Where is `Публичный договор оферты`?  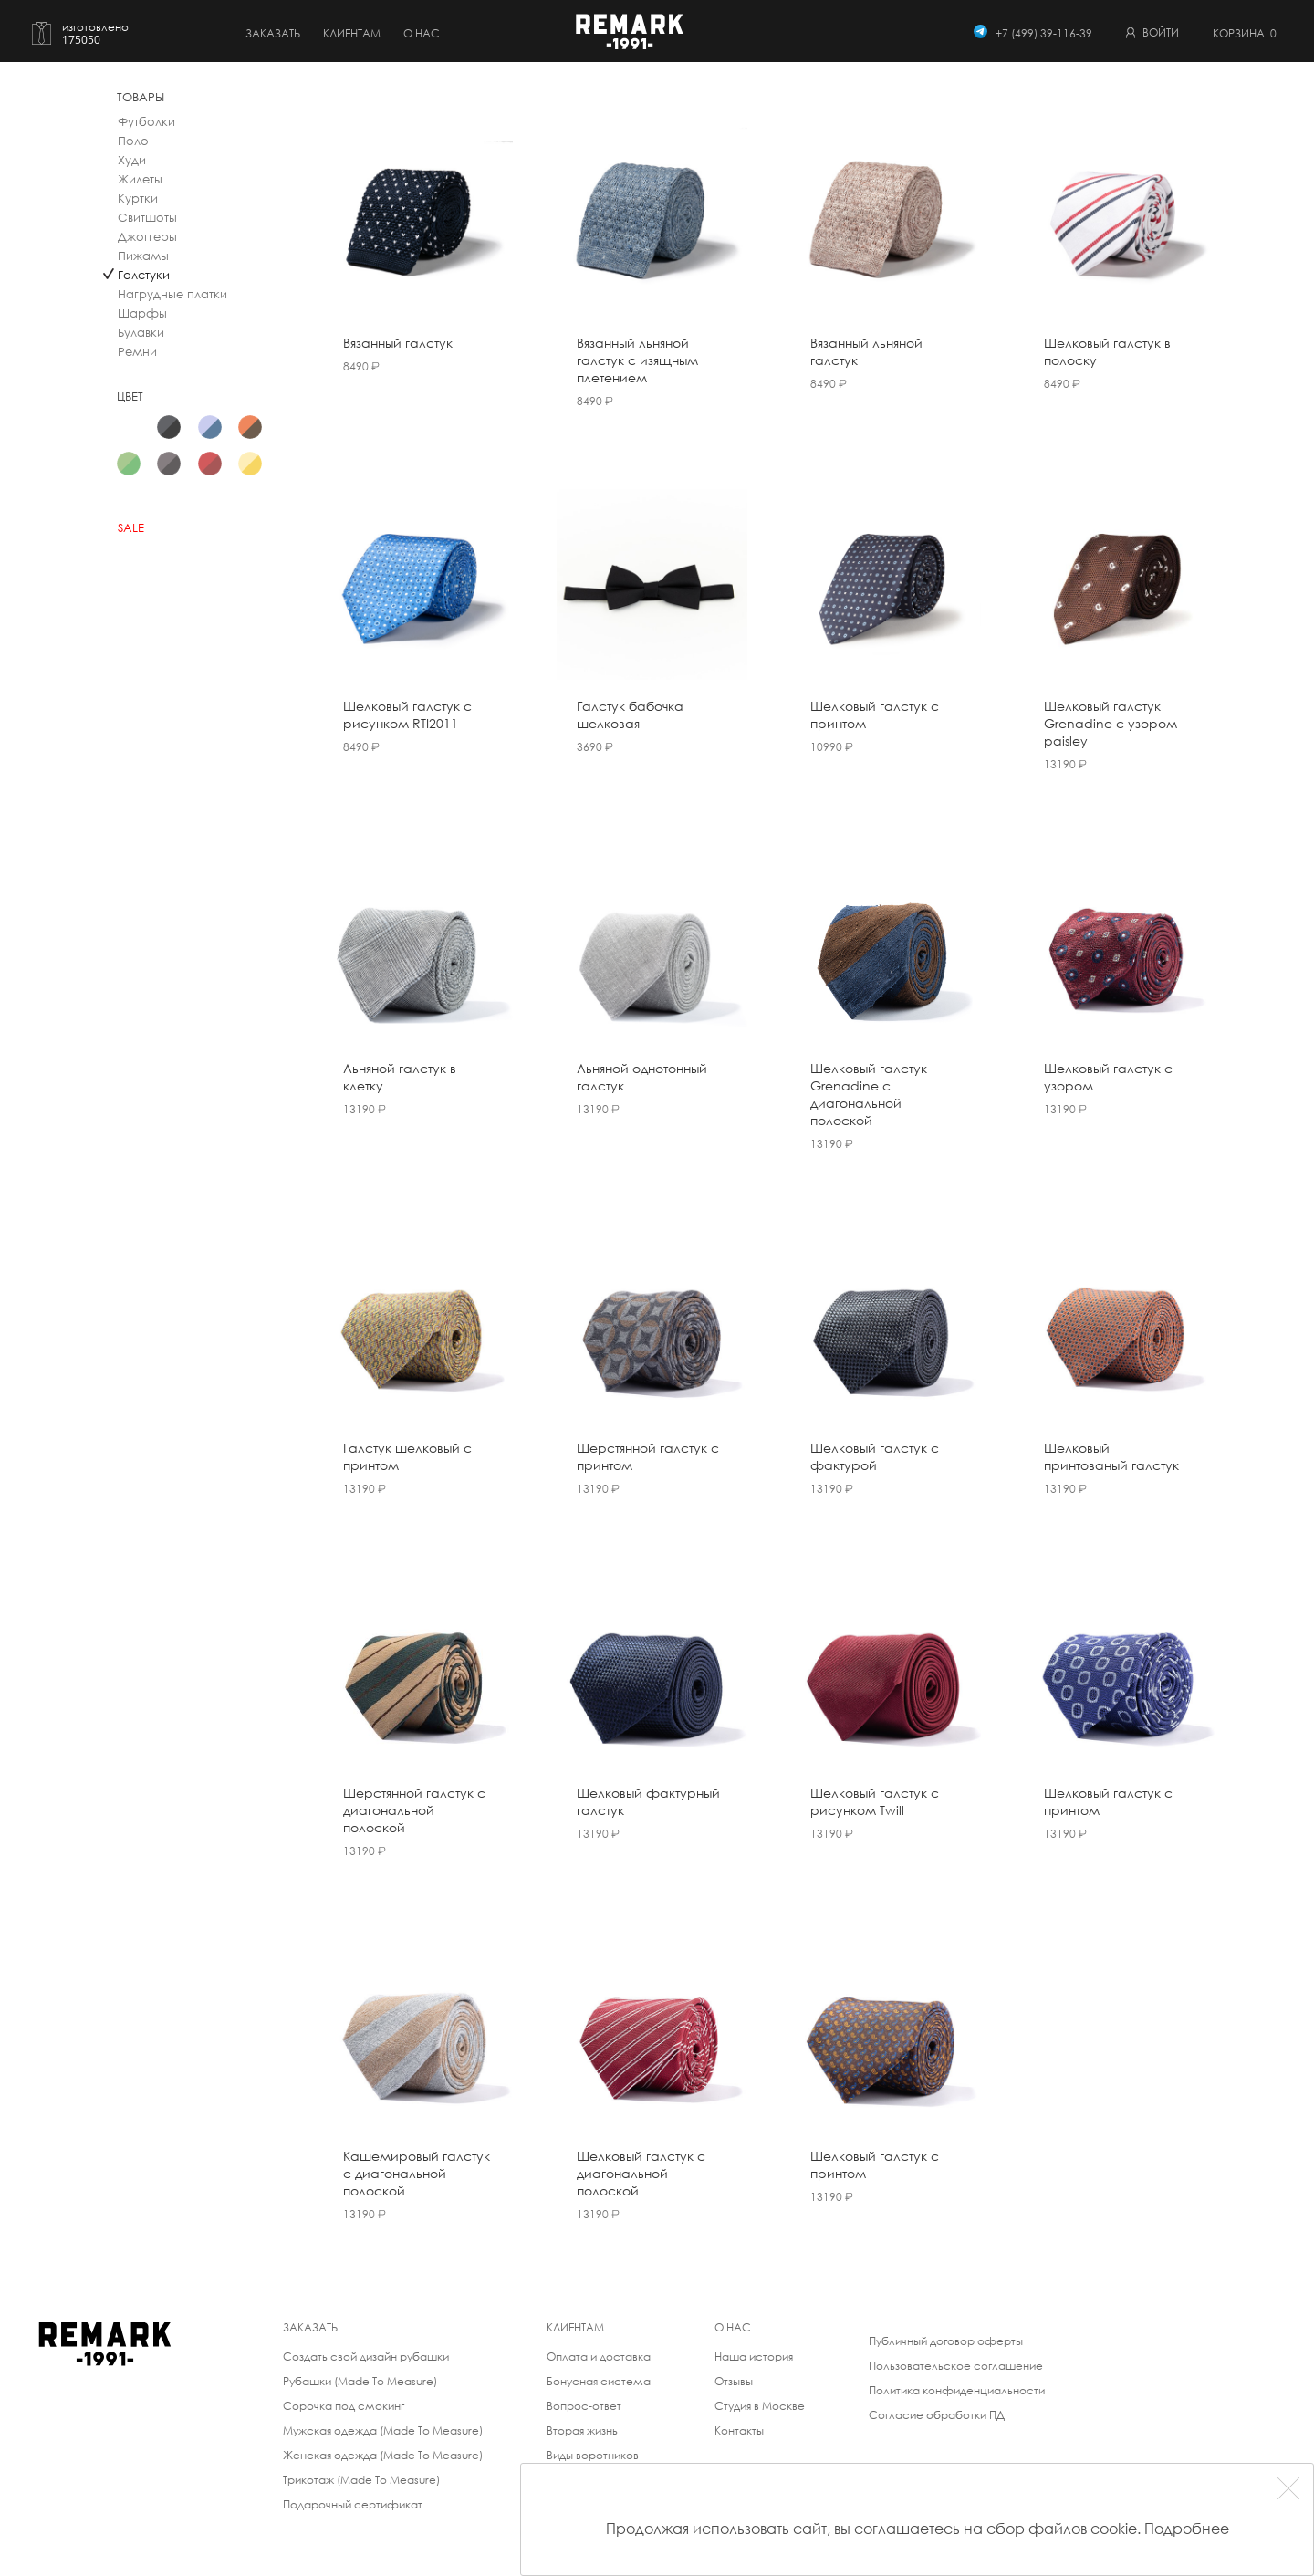 Публичный договор оферты is located at coordinates (946, 2341).